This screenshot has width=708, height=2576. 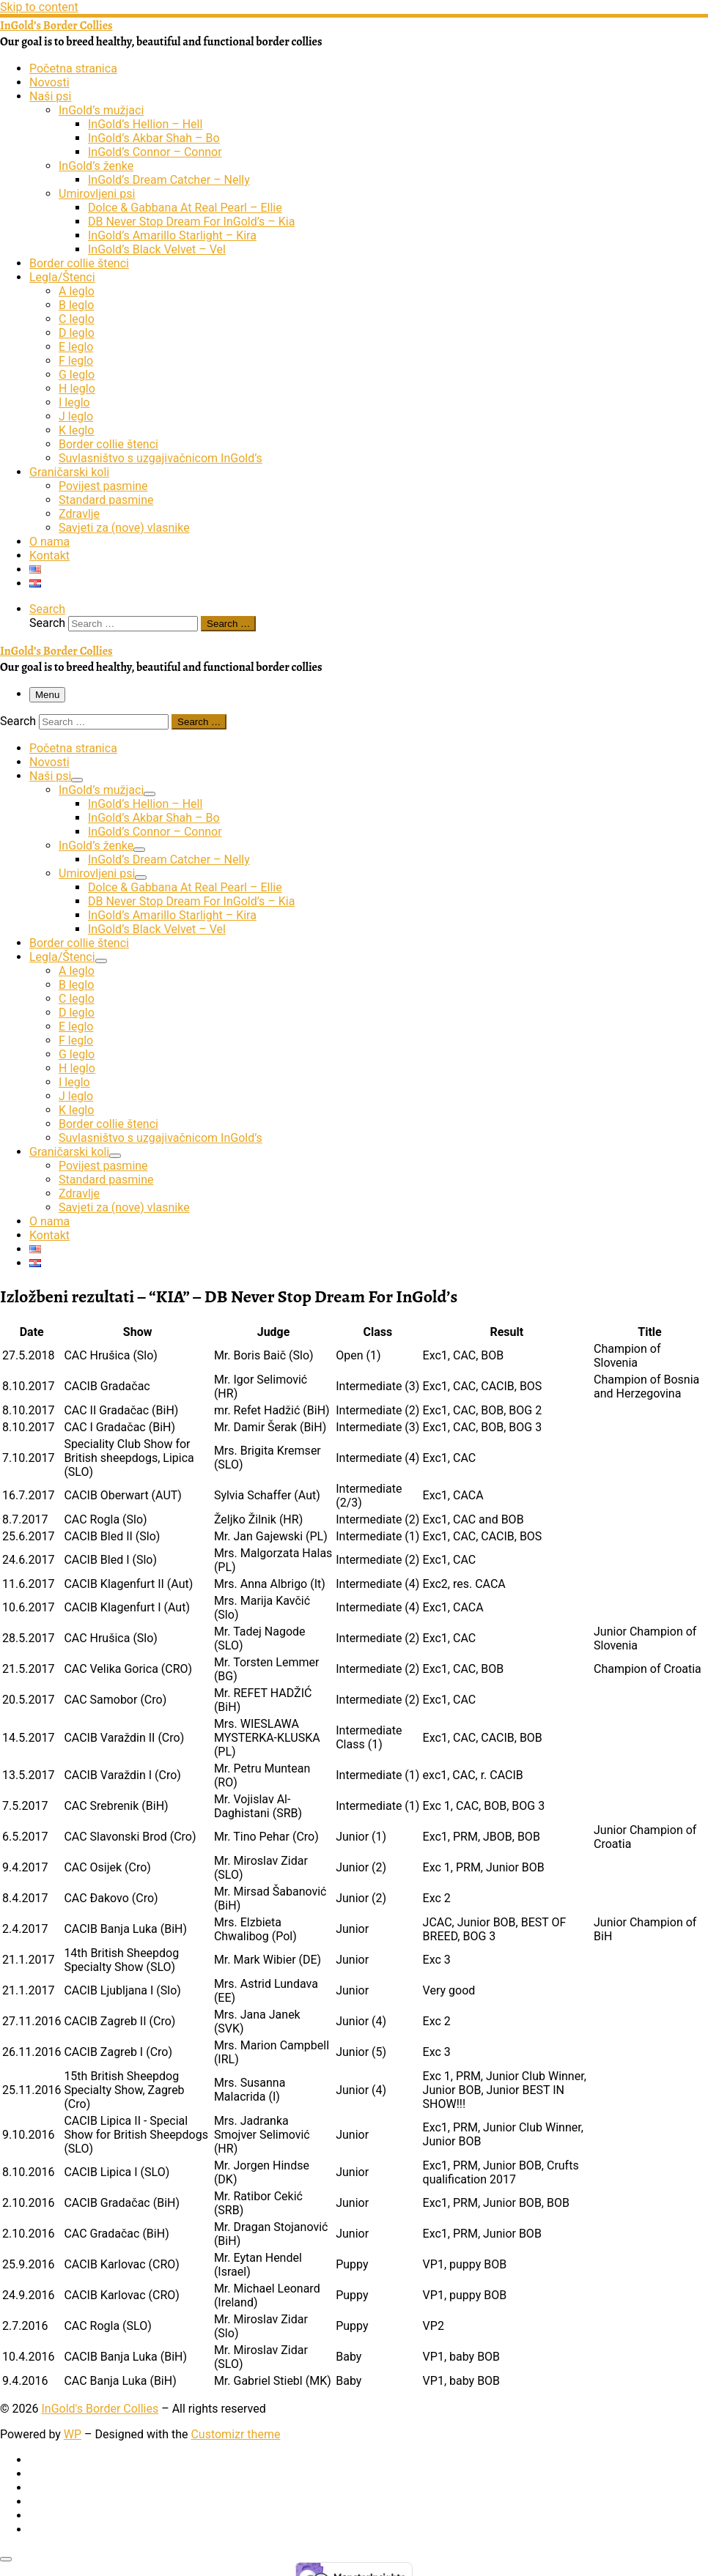 What do you see at coordinates (99, 2409) in the screenshot?
I see `InGold's Border Collies` at bounding box center [99, 2409].